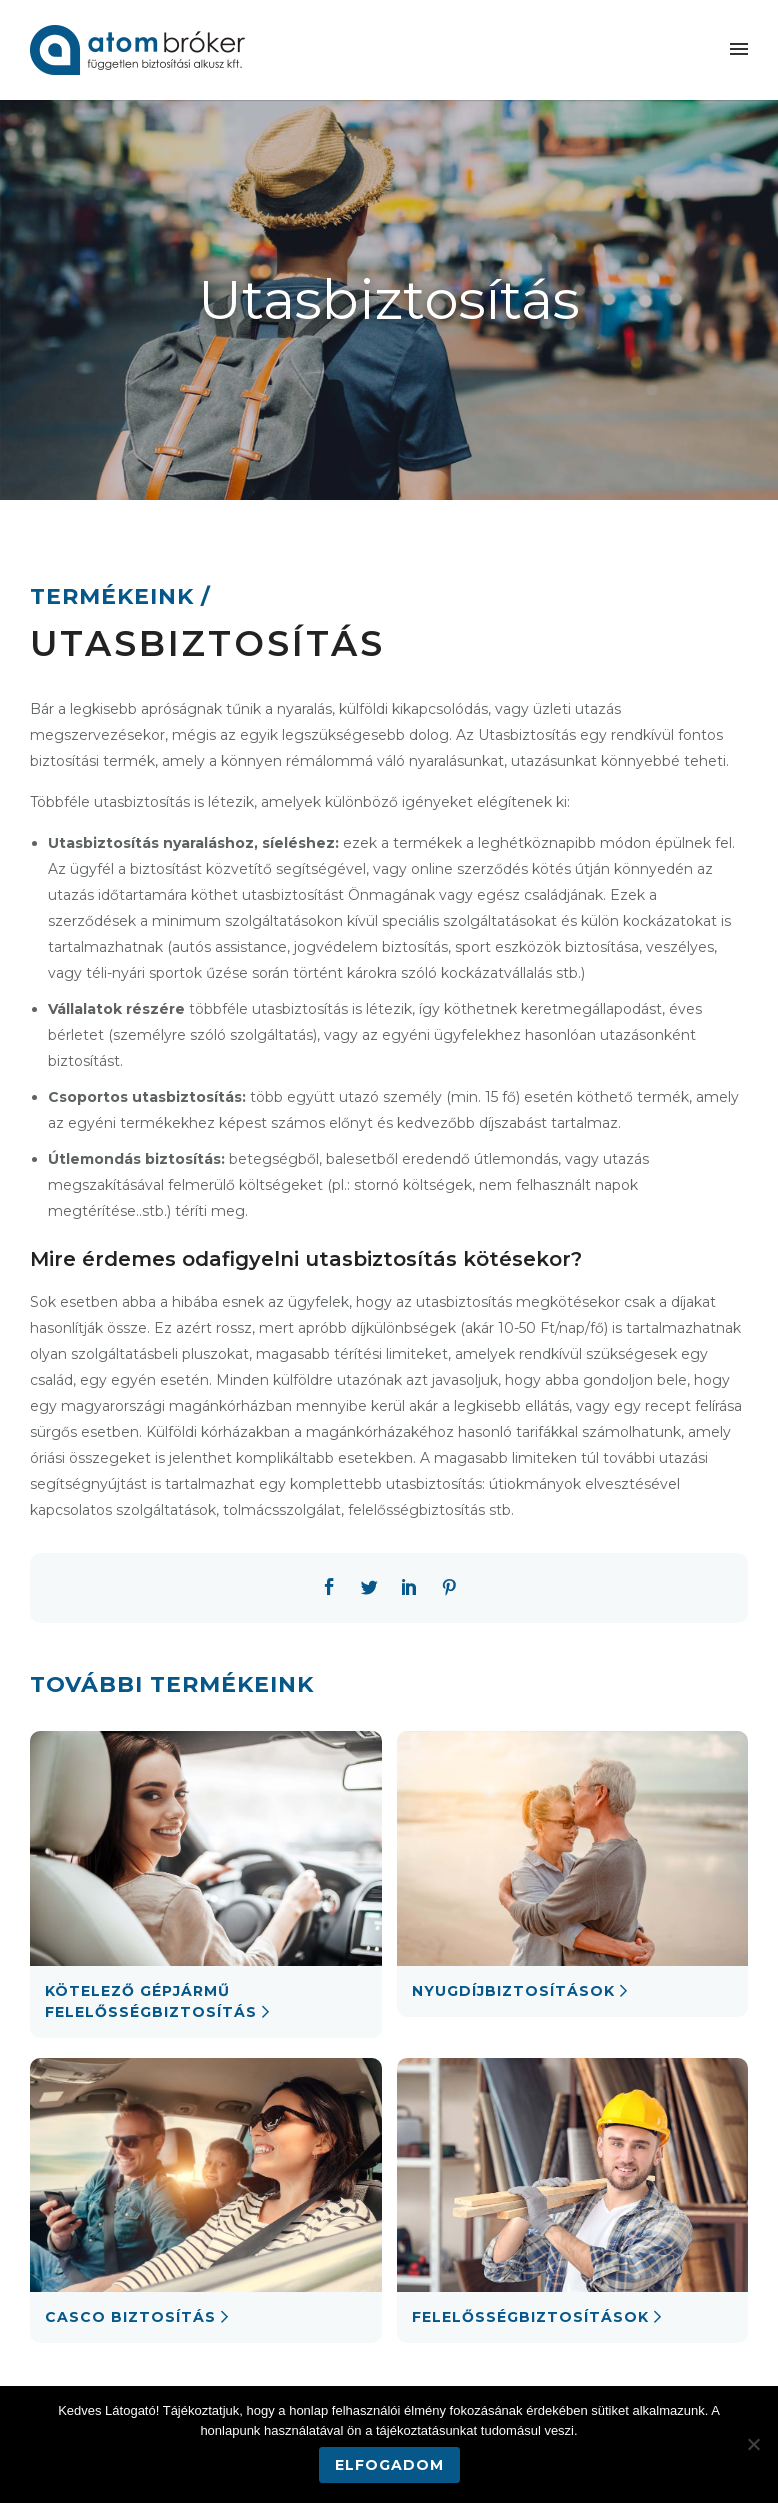 This screenshot has width=778, height=2503. Describe the element at coordinates (130, 2317) in the screenshot. I see `Casco biztosítás` at that location.